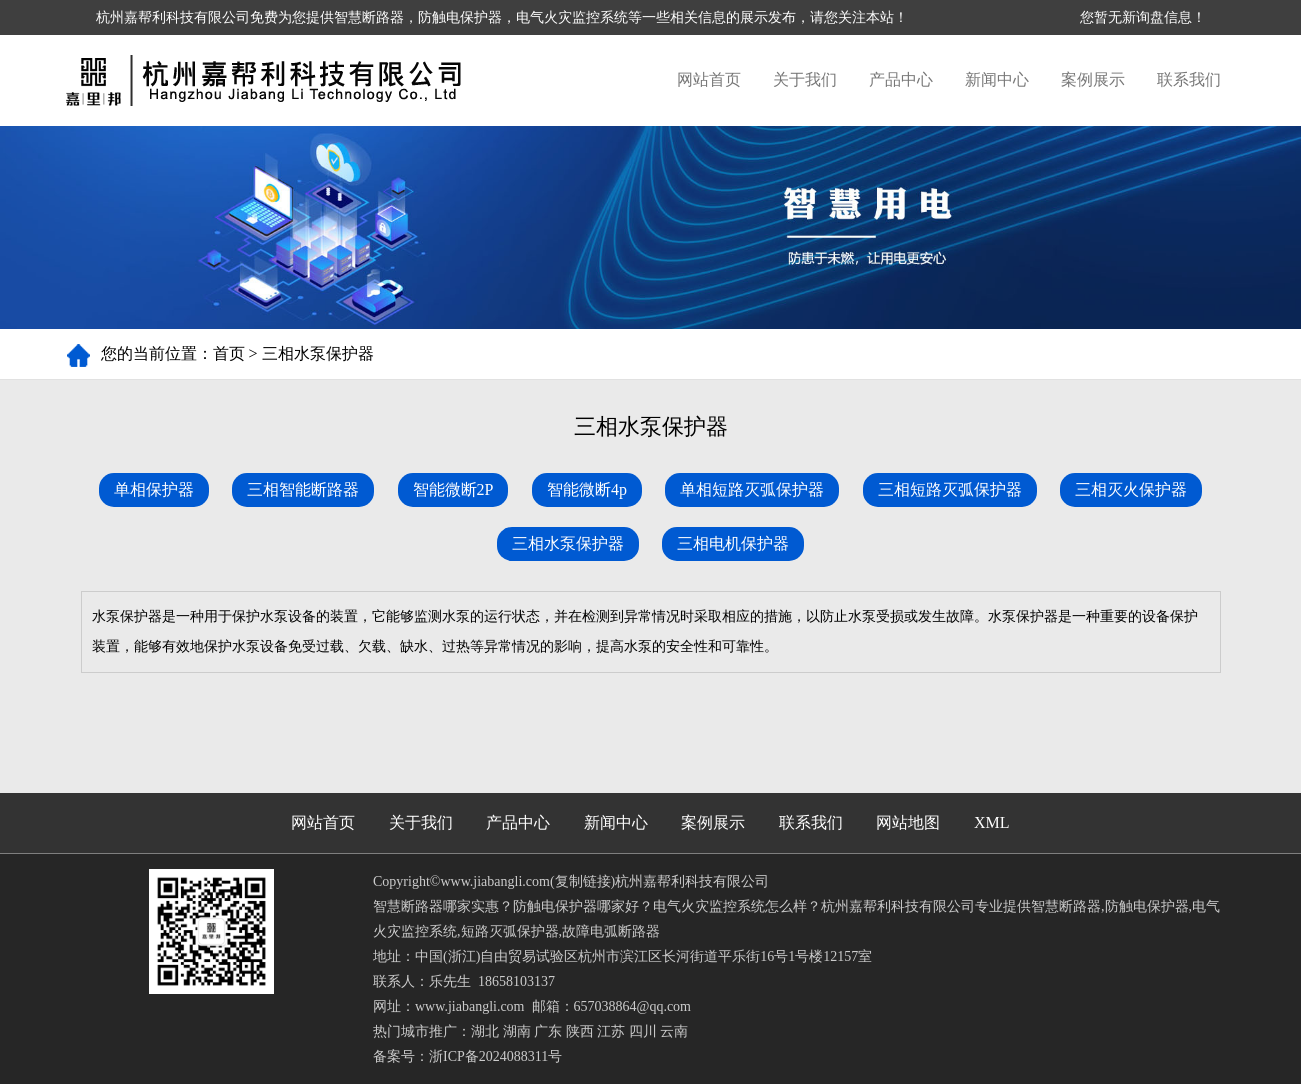 This screenshot has height=1084, width=1301. What do you see at coordinates (643, 1031) in the screenshot?
I see `四川` at bounding box center [643, 1031].